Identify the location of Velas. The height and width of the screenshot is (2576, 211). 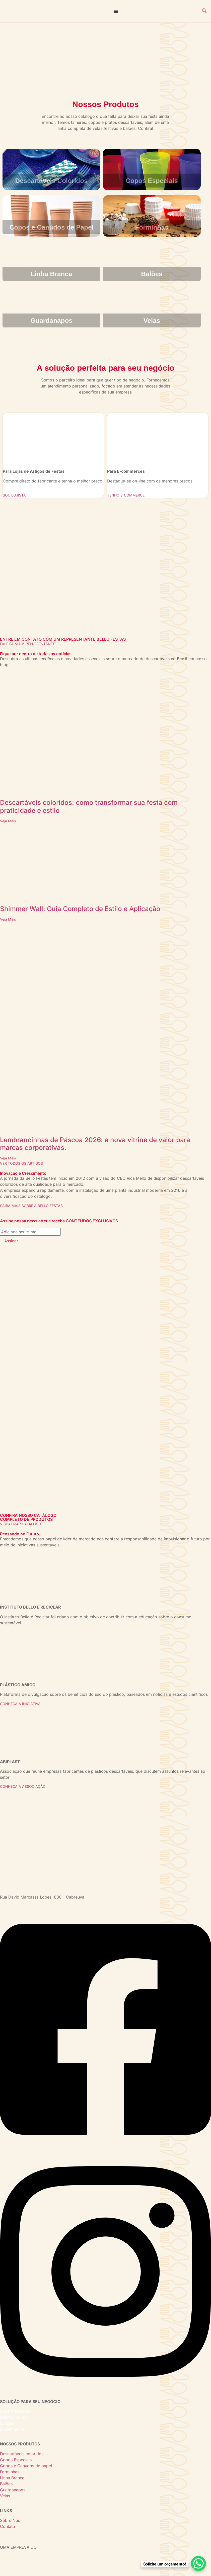
(5, 2495).